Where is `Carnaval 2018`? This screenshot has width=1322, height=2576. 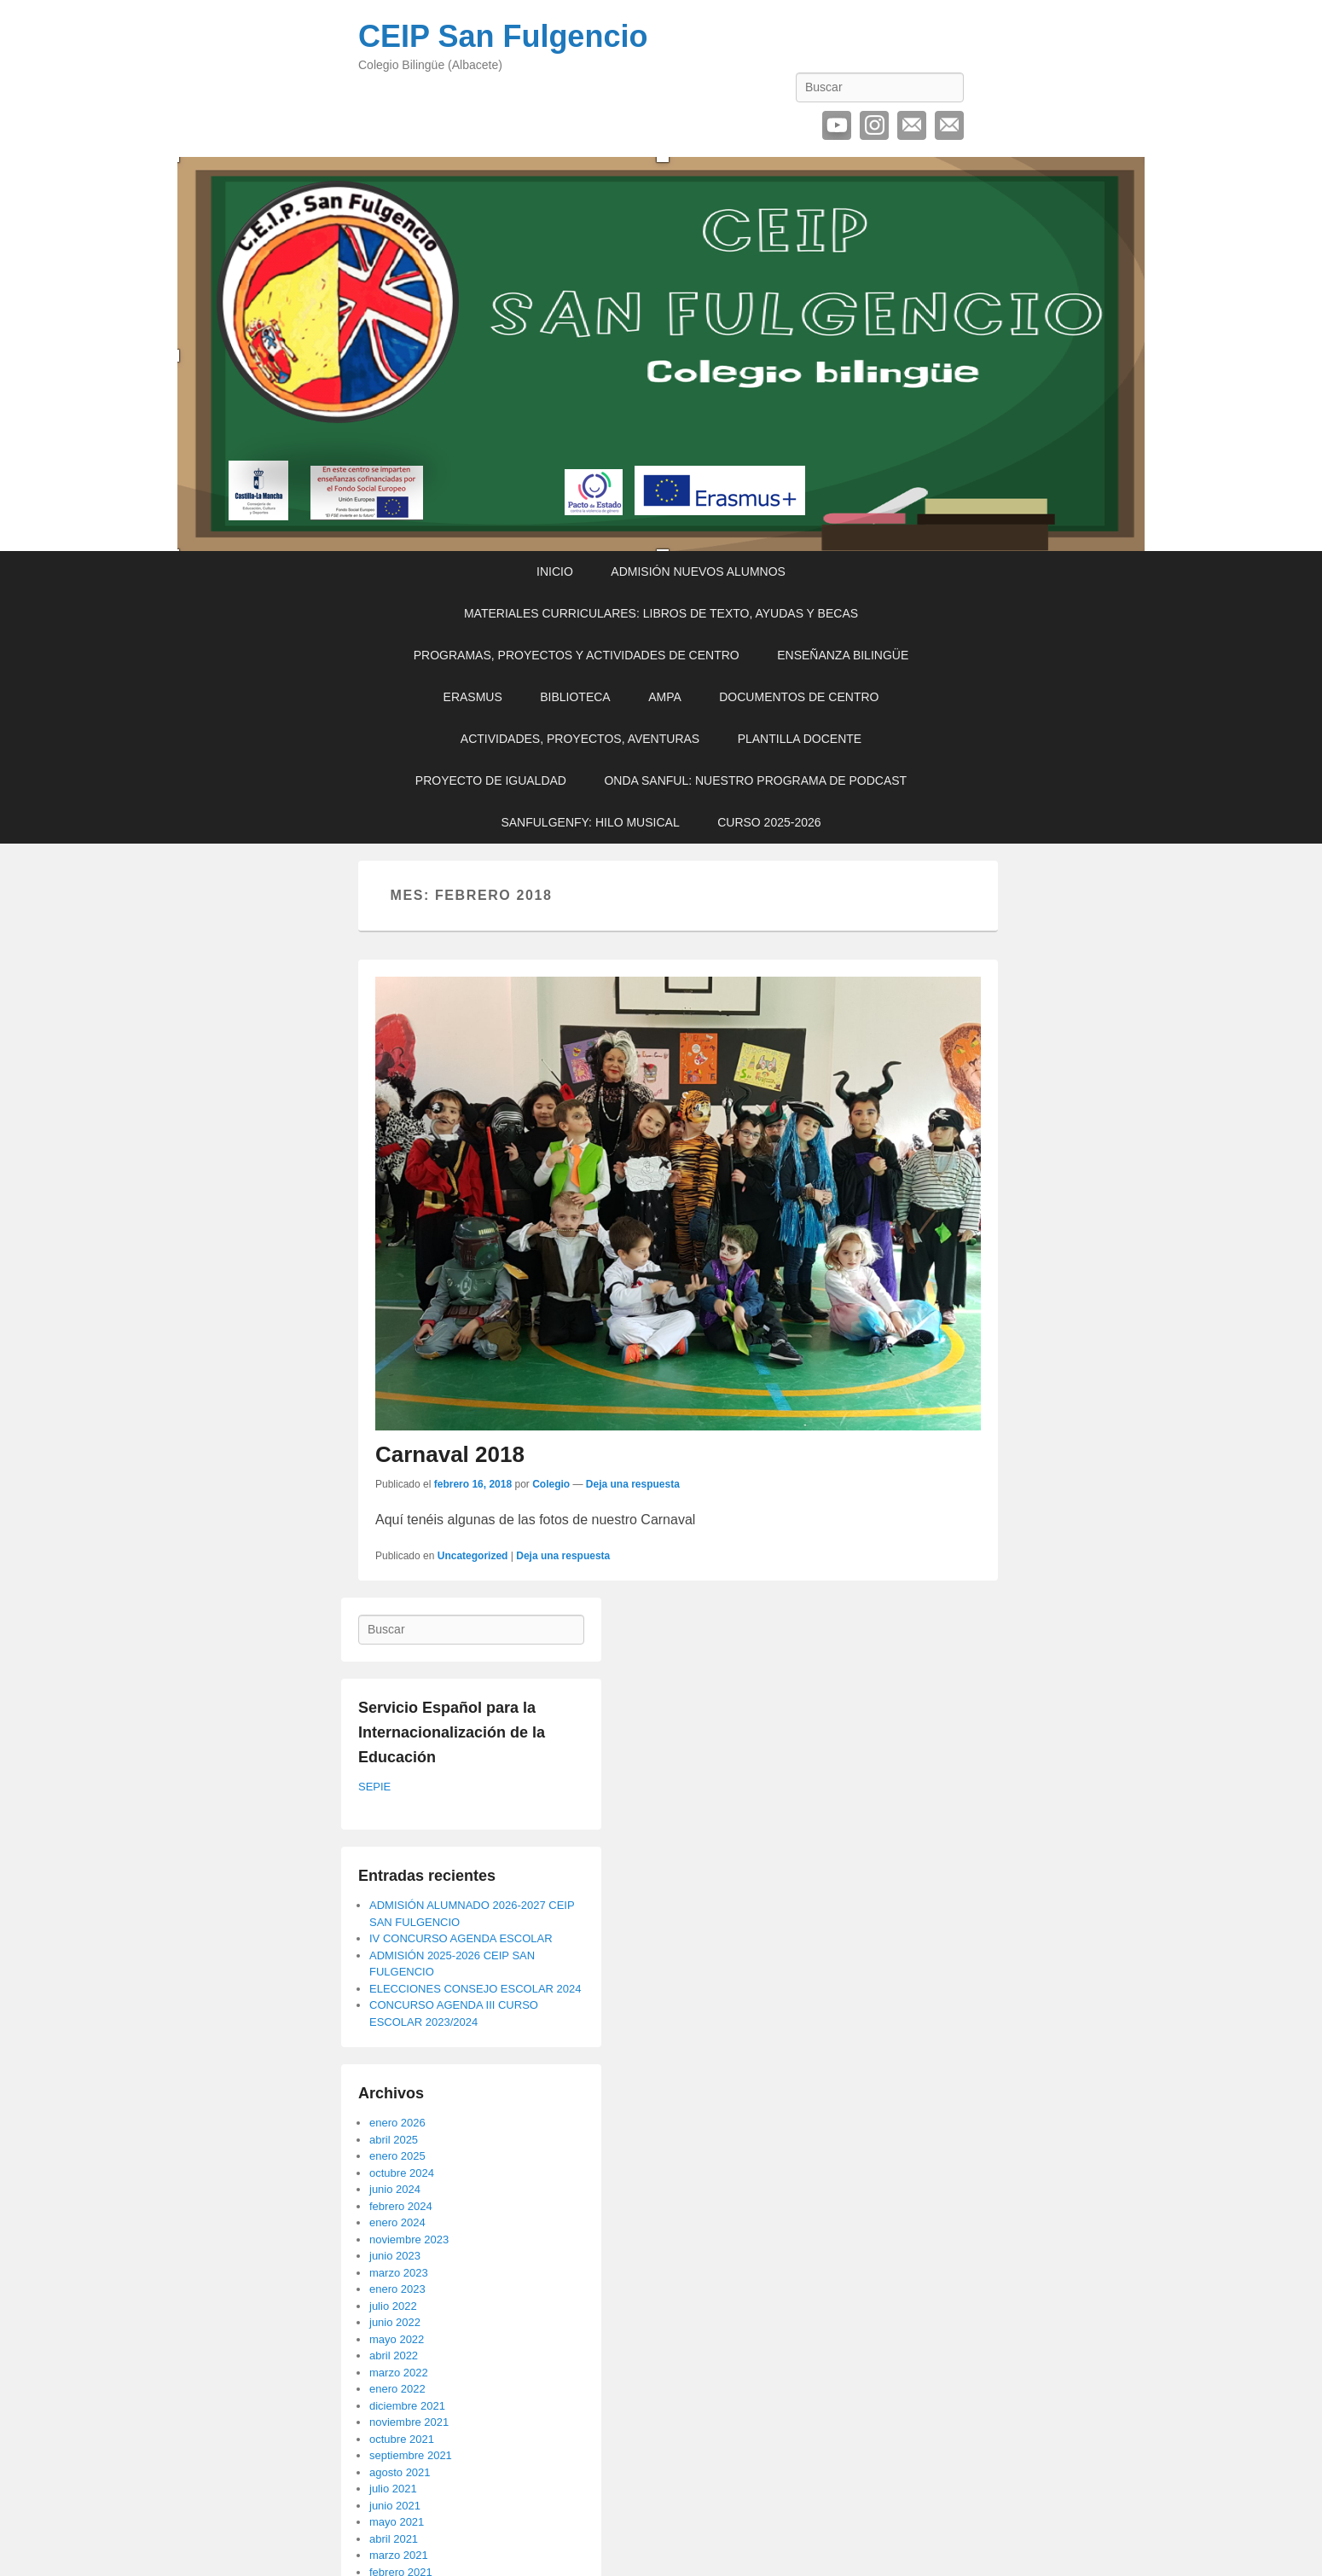 Carnaval 2018 is located at coordinates (450, 1454).